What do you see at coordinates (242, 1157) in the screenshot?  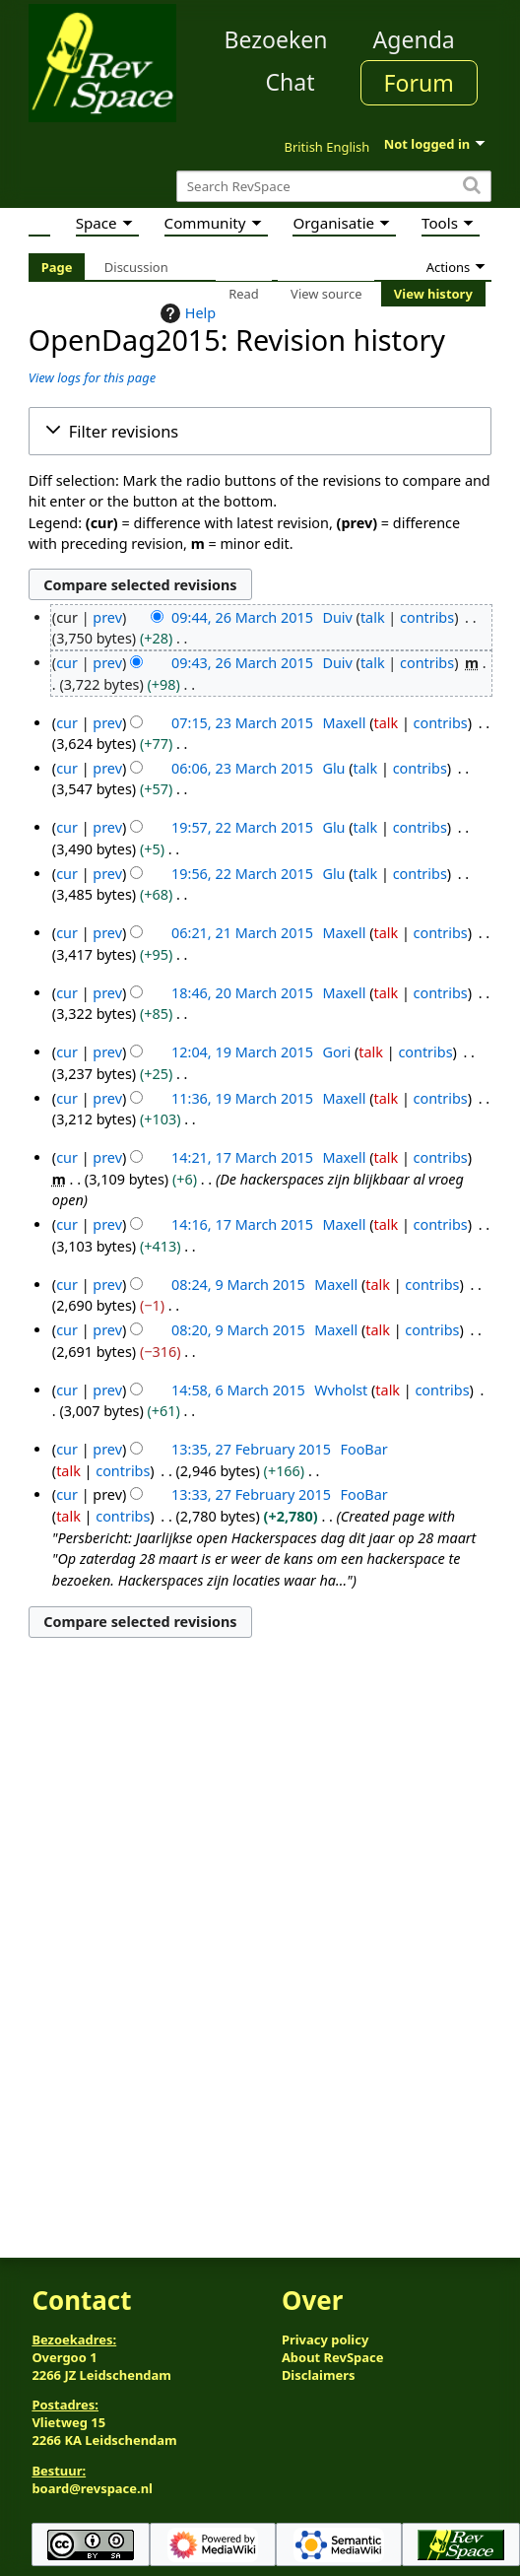 I see `14:21, 17 March 2015` at bounding box center [242, 1157].